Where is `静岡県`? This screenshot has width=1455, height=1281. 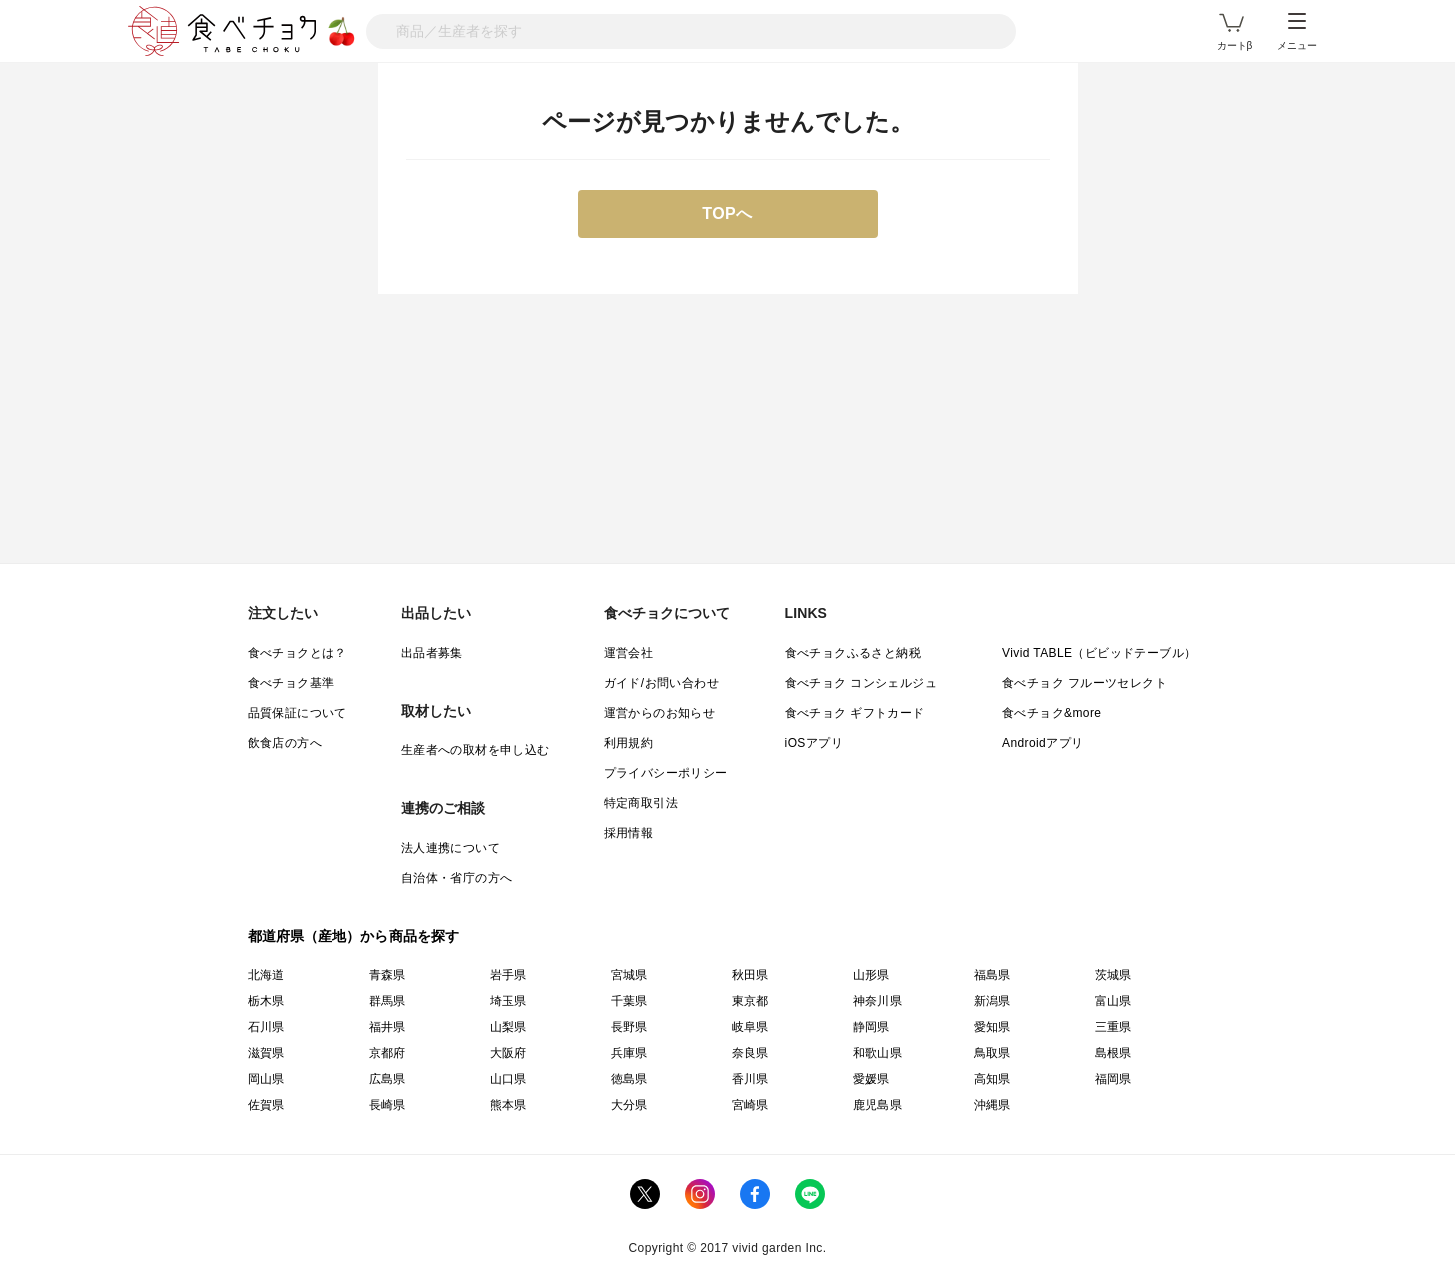
静岡県 is located at coordinates (871, 1027).